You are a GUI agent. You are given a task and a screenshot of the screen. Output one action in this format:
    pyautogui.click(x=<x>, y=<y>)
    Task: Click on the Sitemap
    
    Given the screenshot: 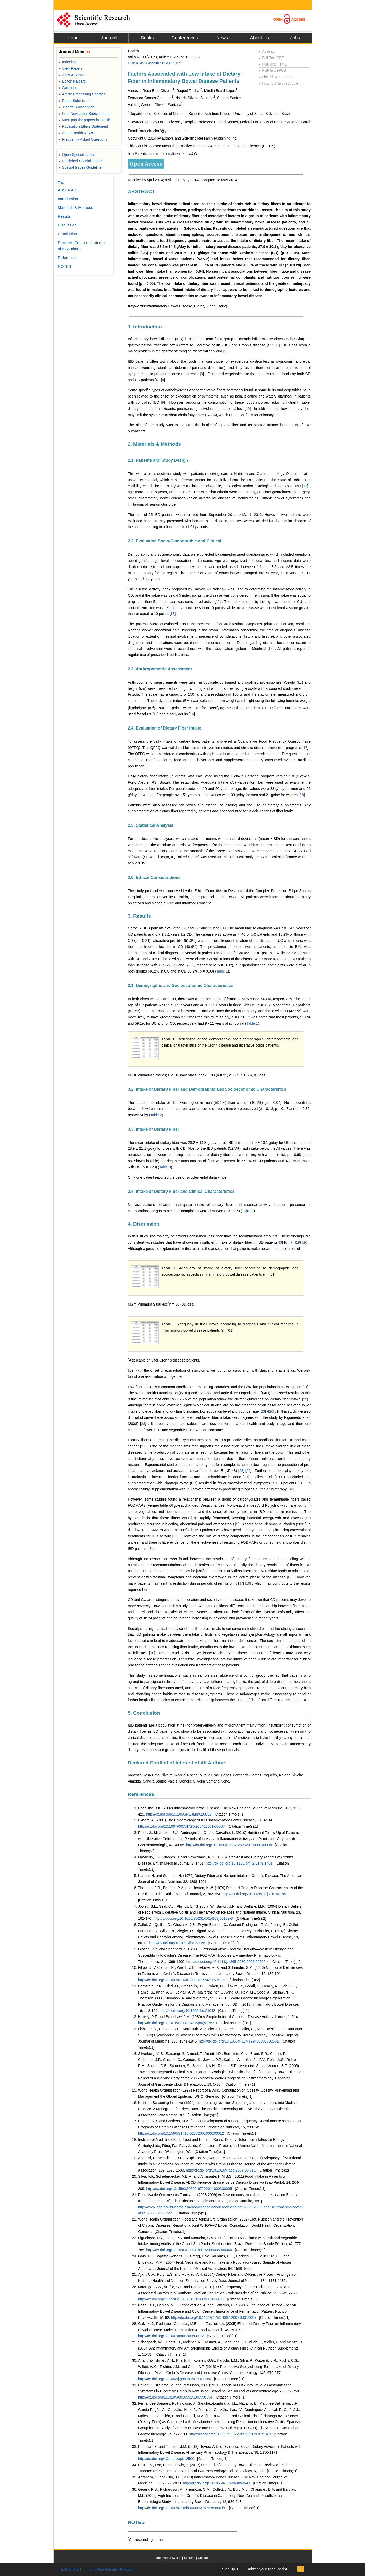 What is the action you would take?
    pyautogui.click(x=189, y=2558)
    